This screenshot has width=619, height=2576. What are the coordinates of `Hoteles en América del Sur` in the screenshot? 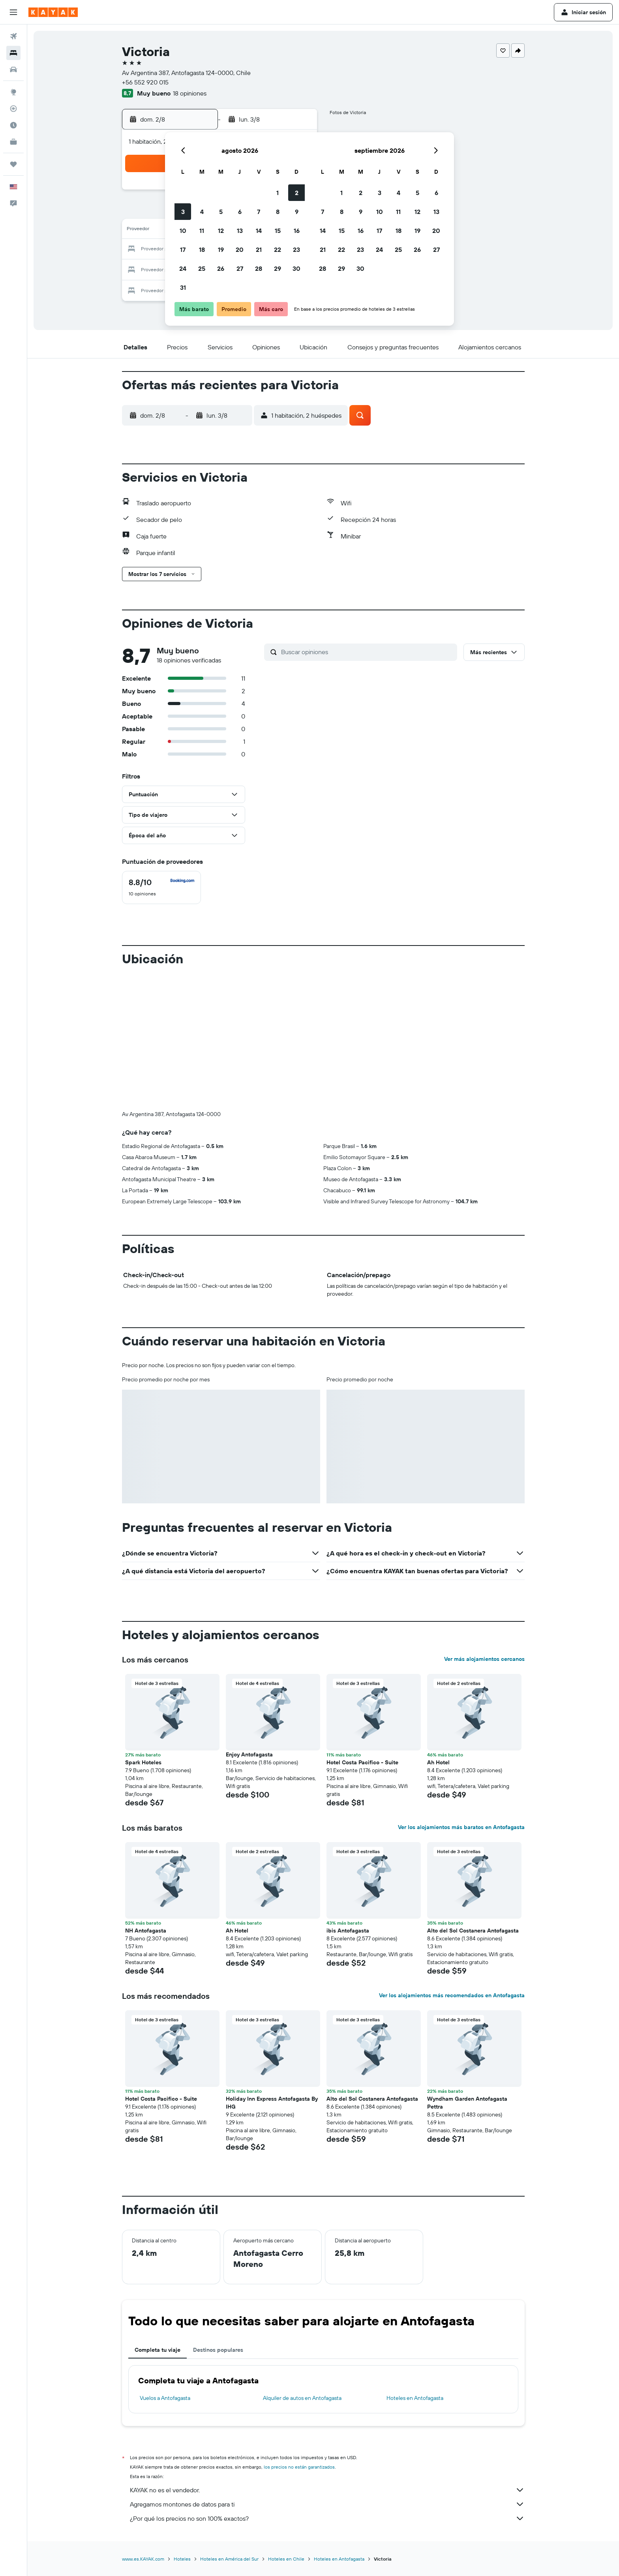 It's located at (229, 2559).